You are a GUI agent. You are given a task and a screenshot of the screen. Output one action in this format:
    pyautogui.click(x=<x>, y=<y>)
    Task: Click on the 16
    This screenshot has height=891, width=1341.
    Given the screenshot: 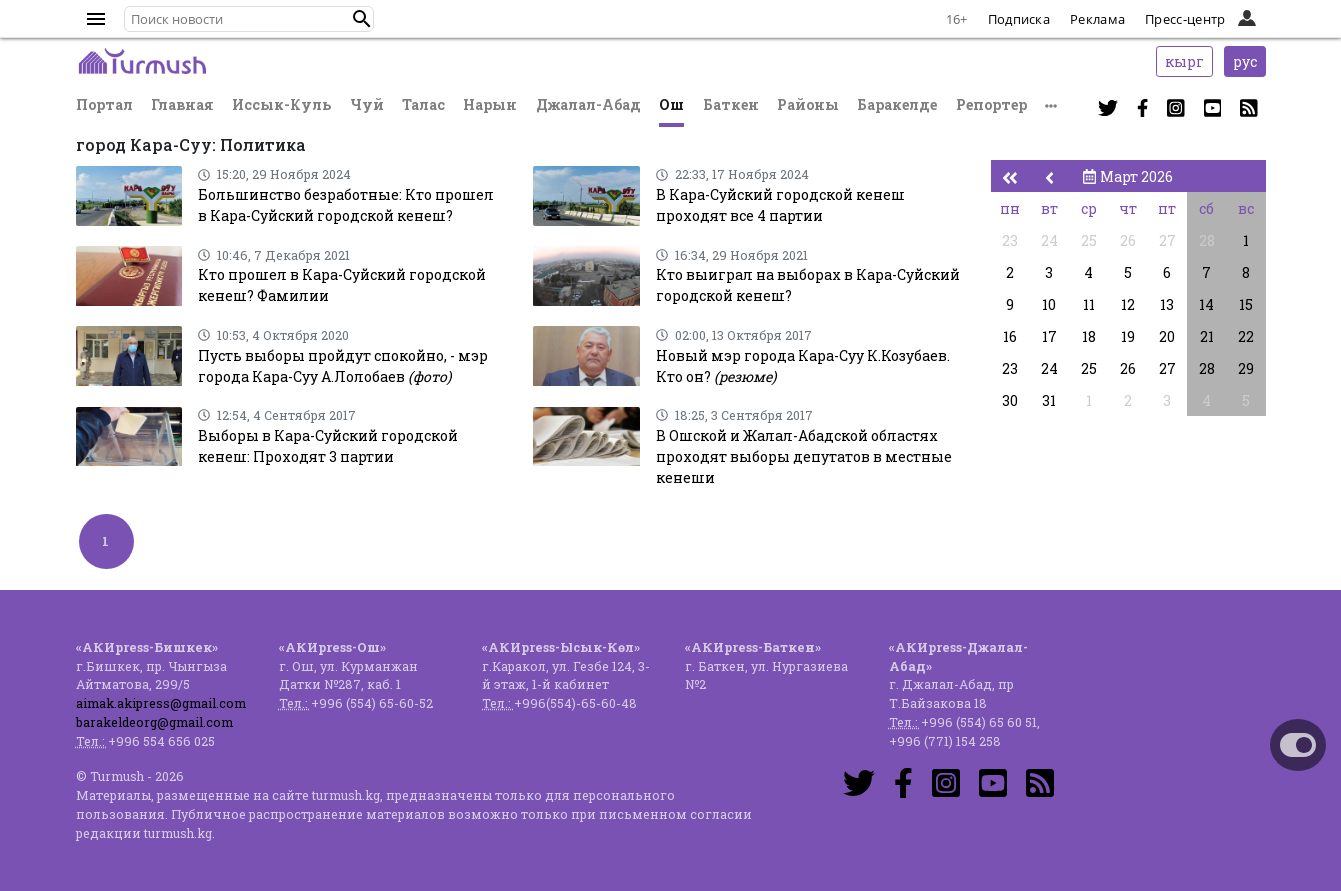 What is the action you would take?
    pyautogui.click(x=1010, y=336)
    